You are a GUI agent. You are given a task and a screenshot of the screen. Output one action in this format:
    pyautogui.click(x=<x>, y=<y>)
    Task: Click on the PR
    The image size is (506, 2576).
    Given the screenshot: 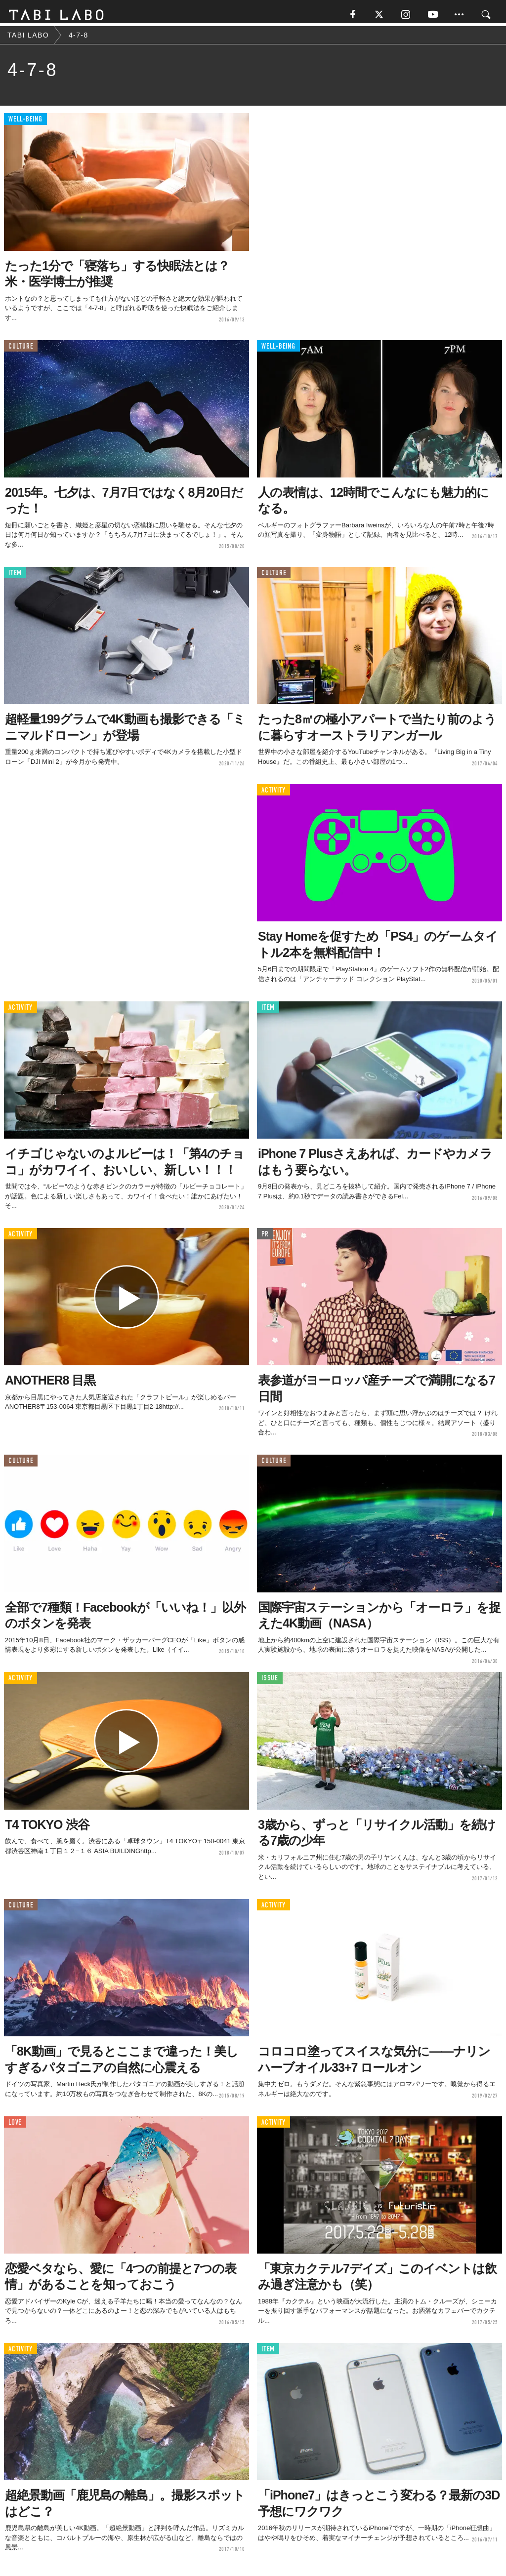 What is the action you would take?
    pyautogui.click(x=265, y=1237)
    